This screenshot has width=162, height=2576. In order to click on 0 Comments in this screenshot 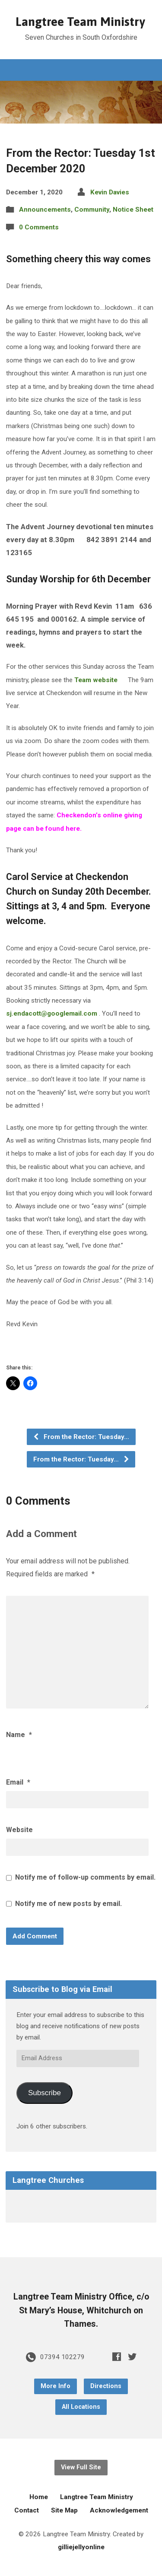, I will do `click(39, 227)`.